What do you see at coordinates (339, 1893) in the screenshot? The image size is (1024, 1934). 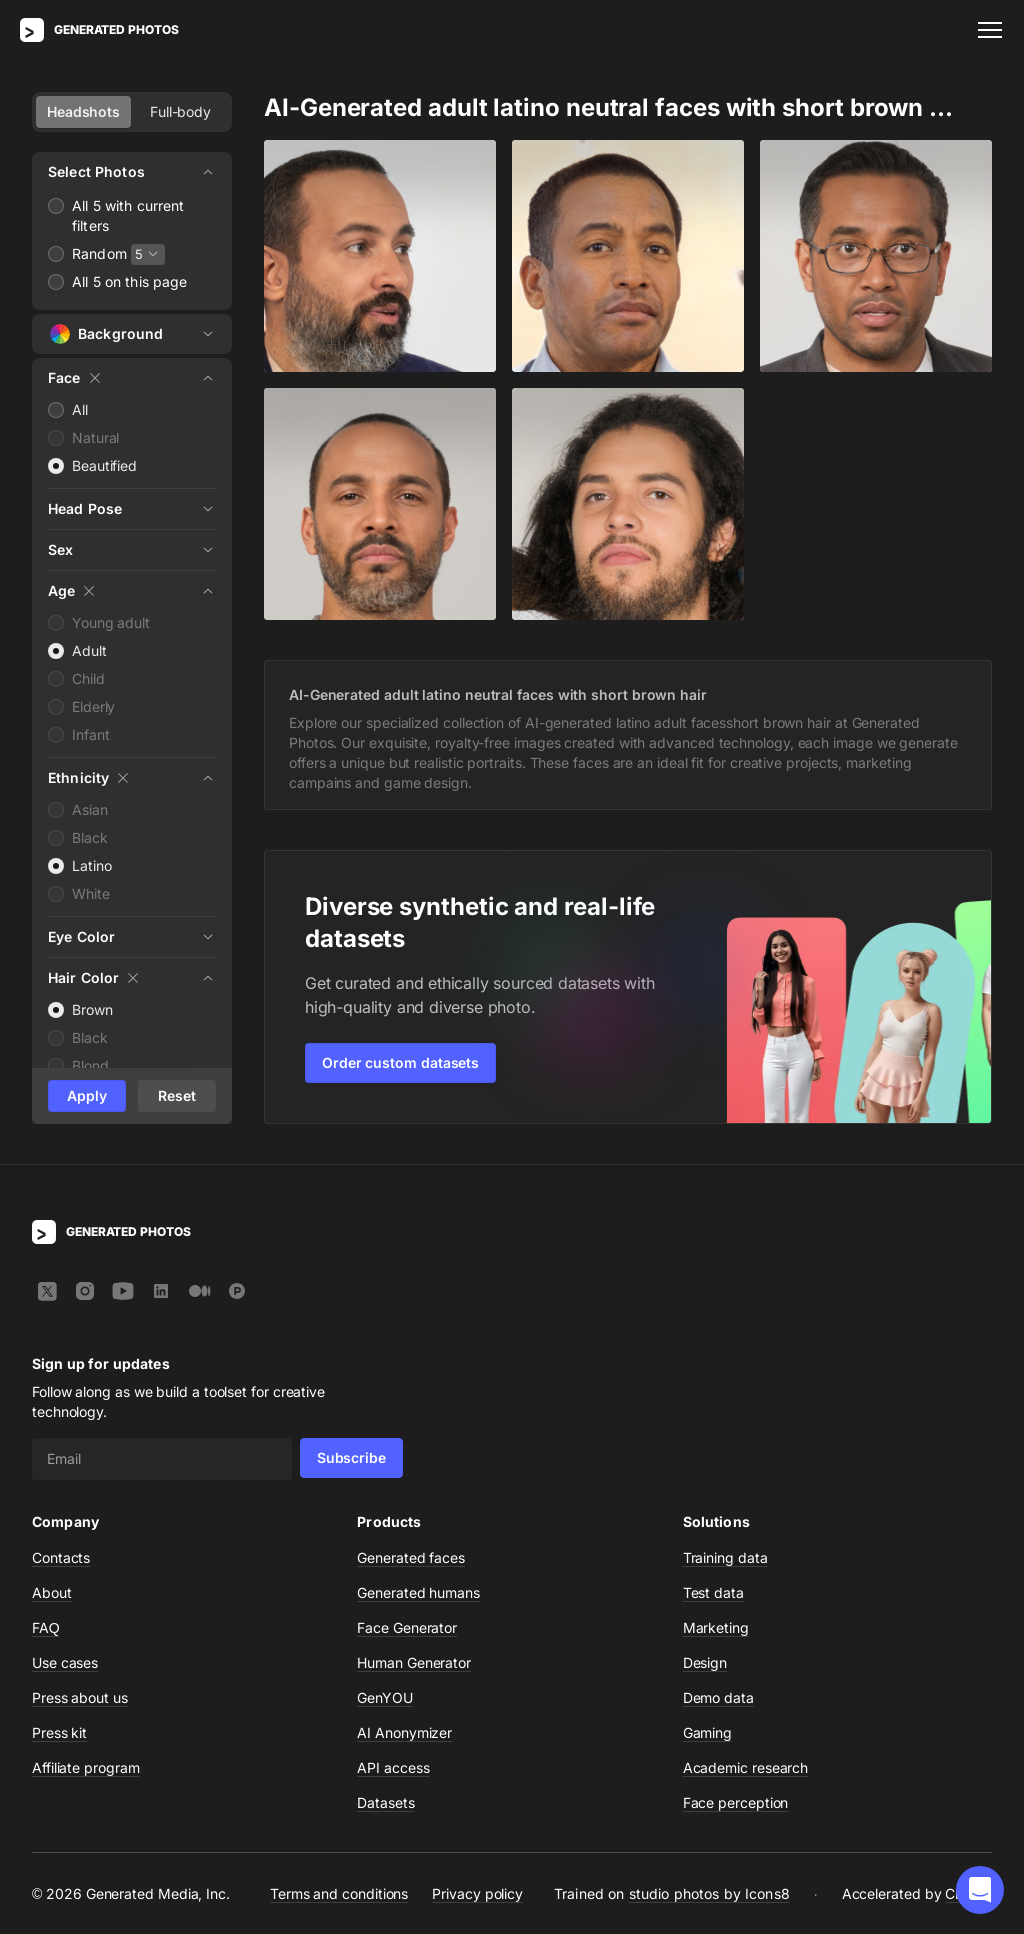 I see `Terms and conditions` at bounding box center [339, 1893].